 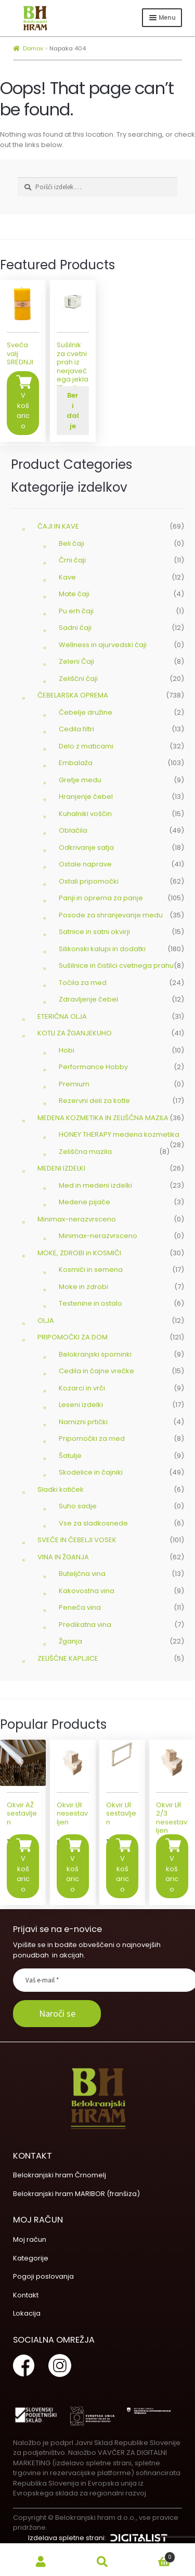 I want to click on Satnice in satni okvirji, so click(x=94, y=932).